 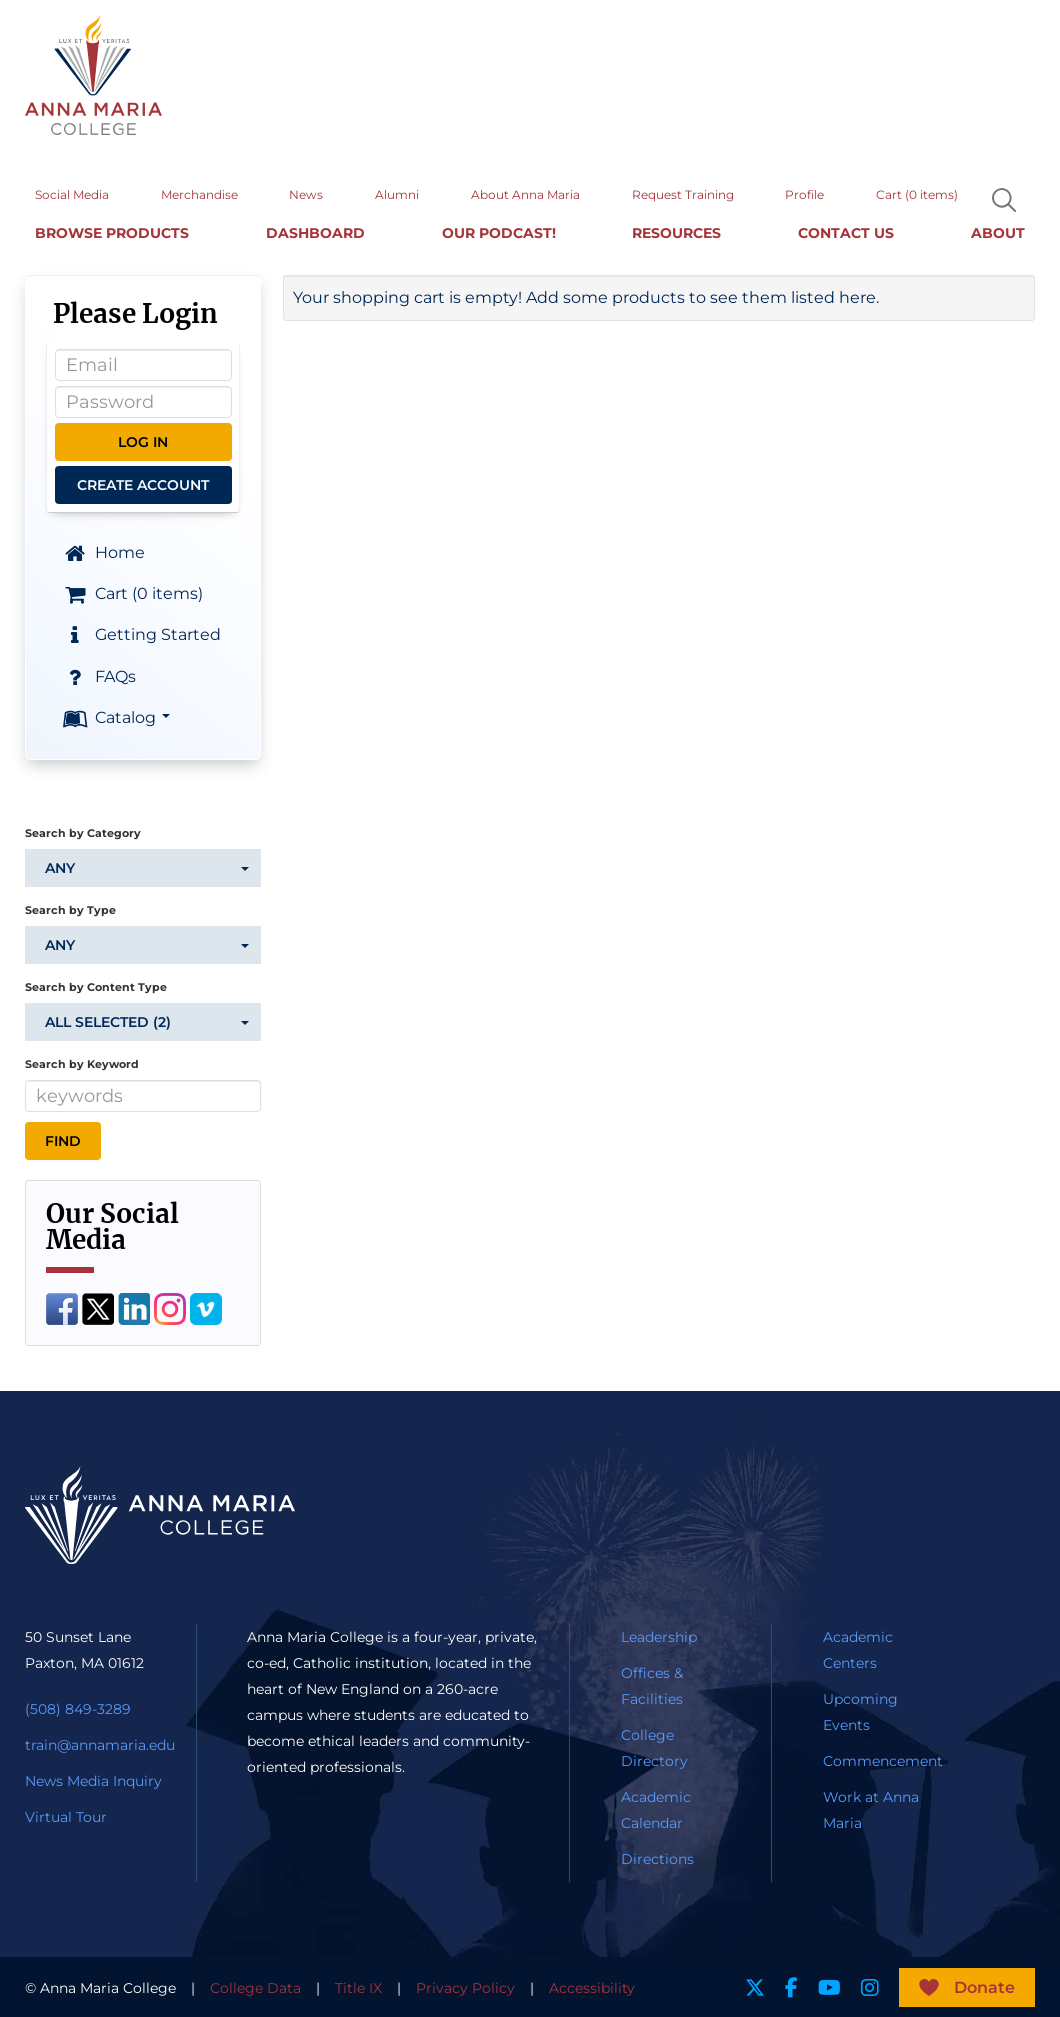 I want to click on Profile, so click(x=804, y=191).